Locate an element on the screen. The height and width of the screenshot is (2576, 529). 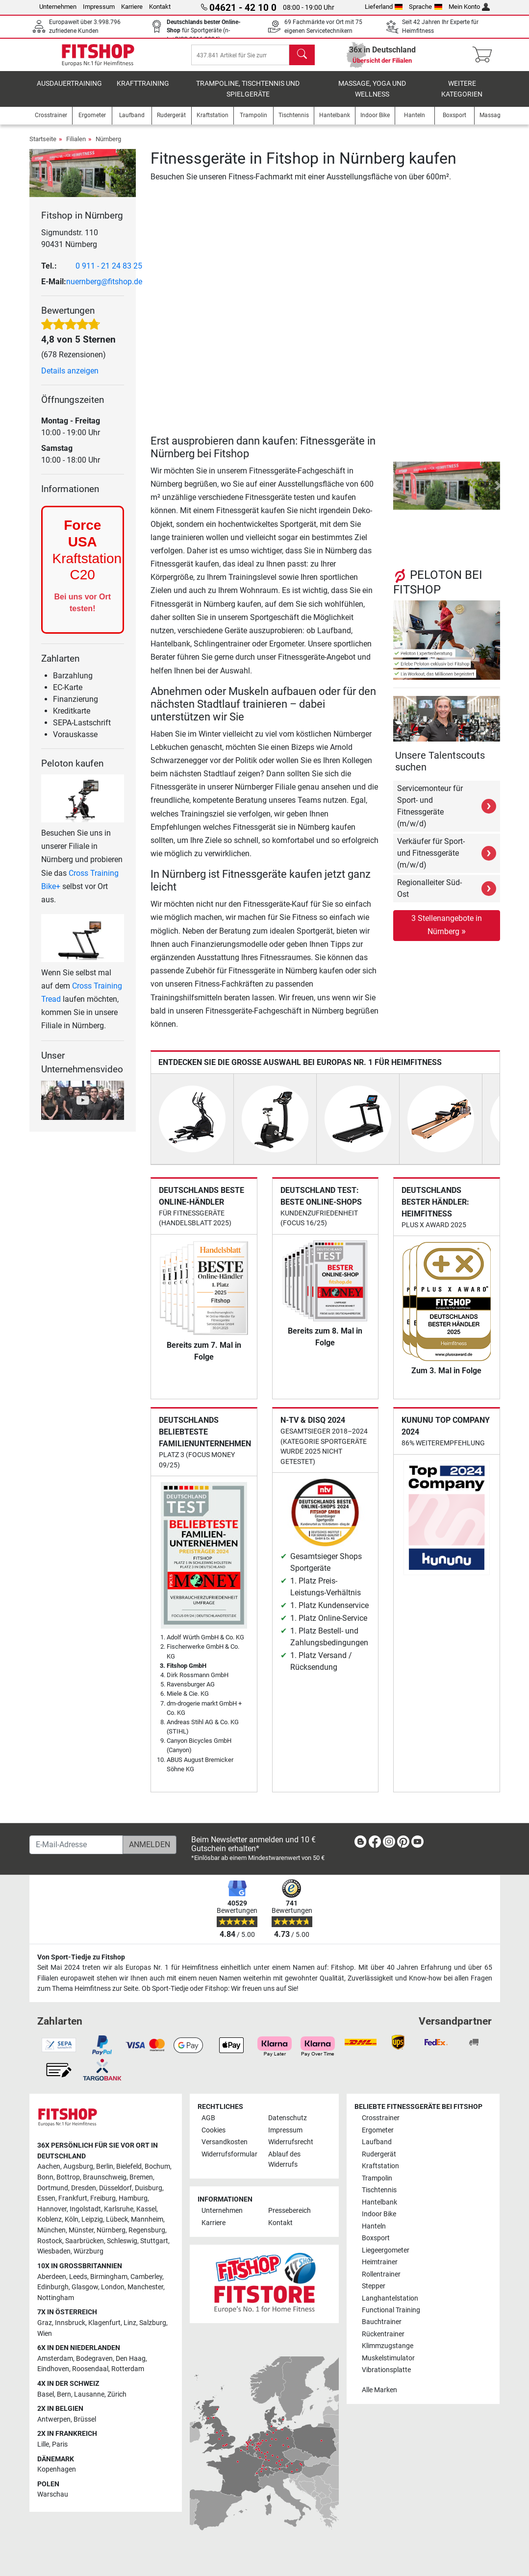
Kopenhagen [link] is located at coordinates (56, 2470).